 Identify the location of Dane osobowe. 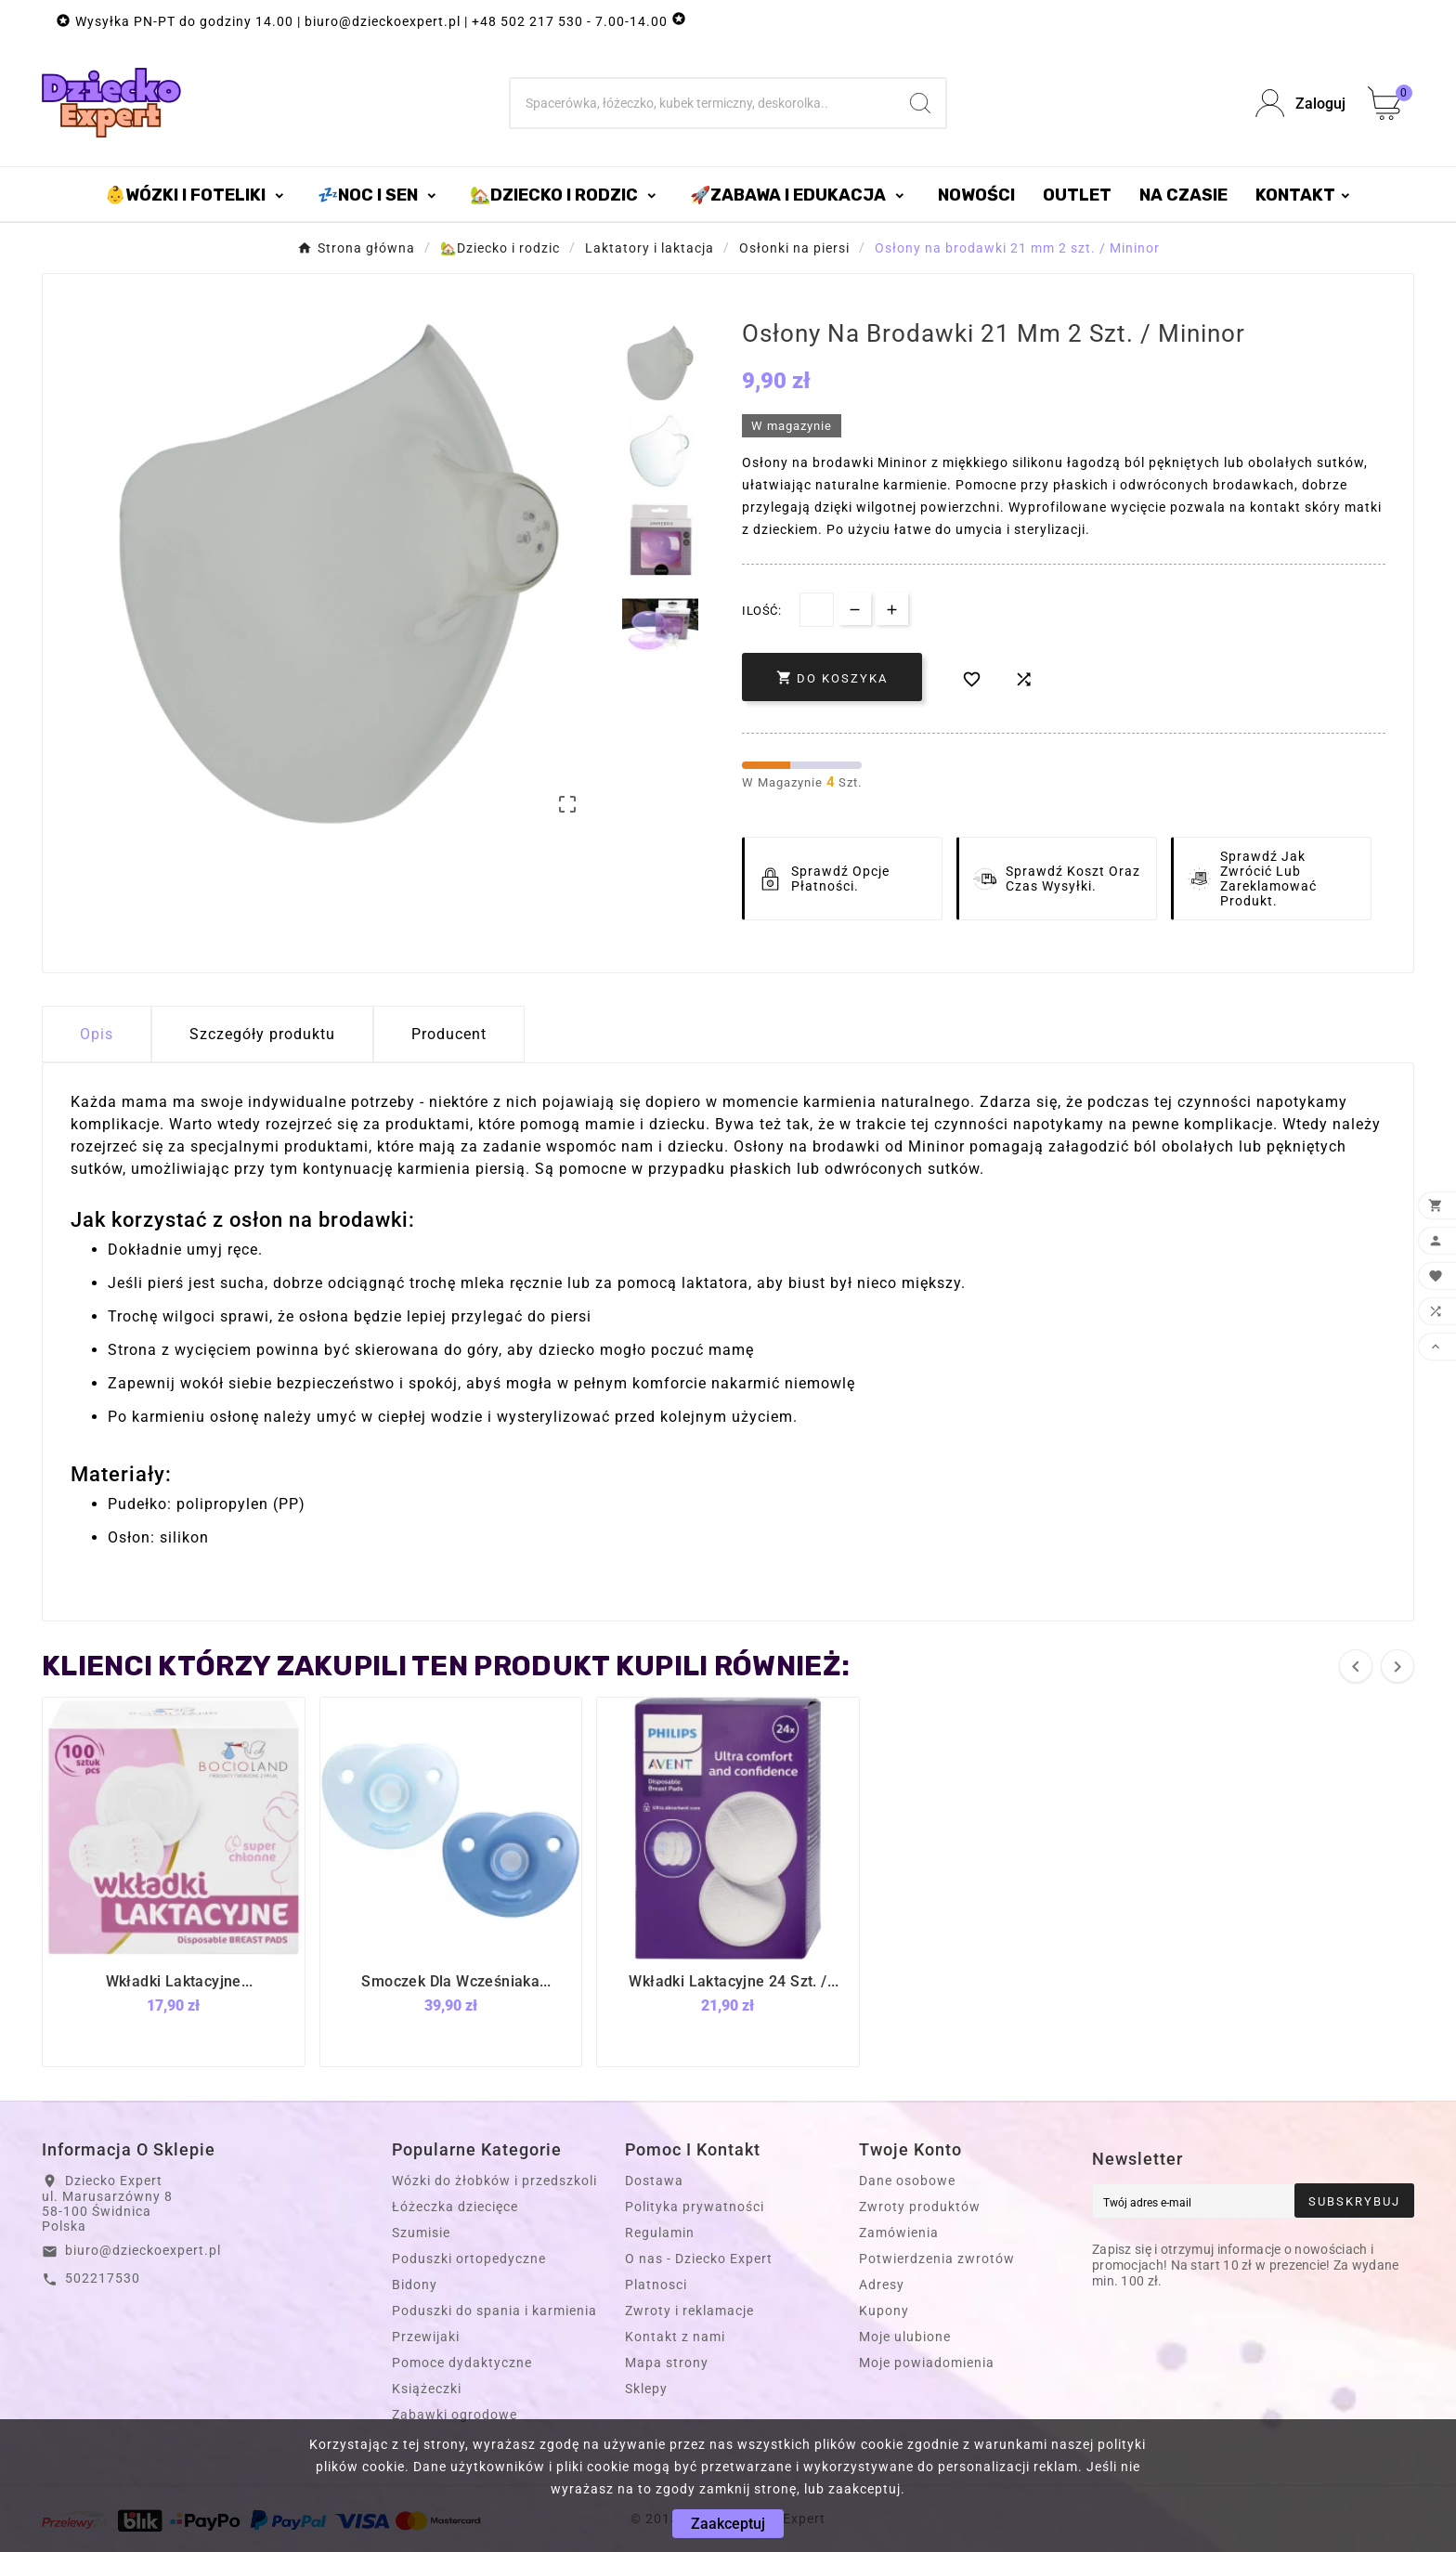
(907, 2180).